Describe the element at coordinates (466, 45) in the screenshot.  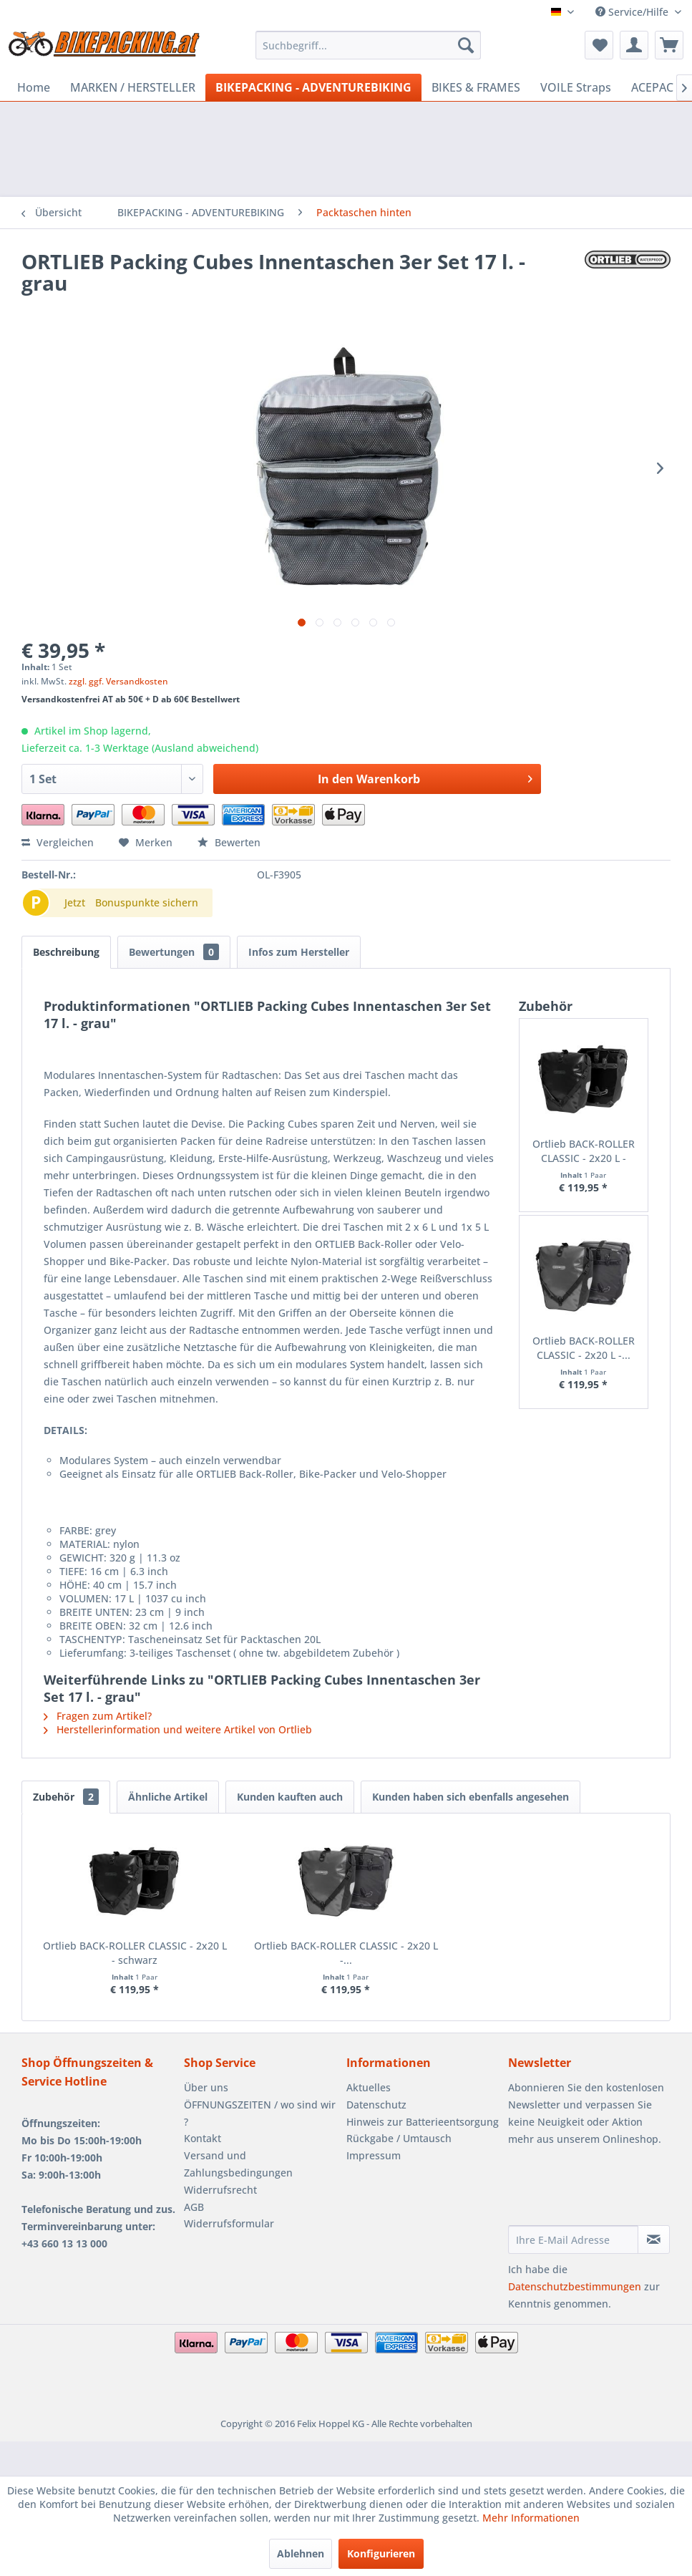
I see `[Suchen]` at that location.